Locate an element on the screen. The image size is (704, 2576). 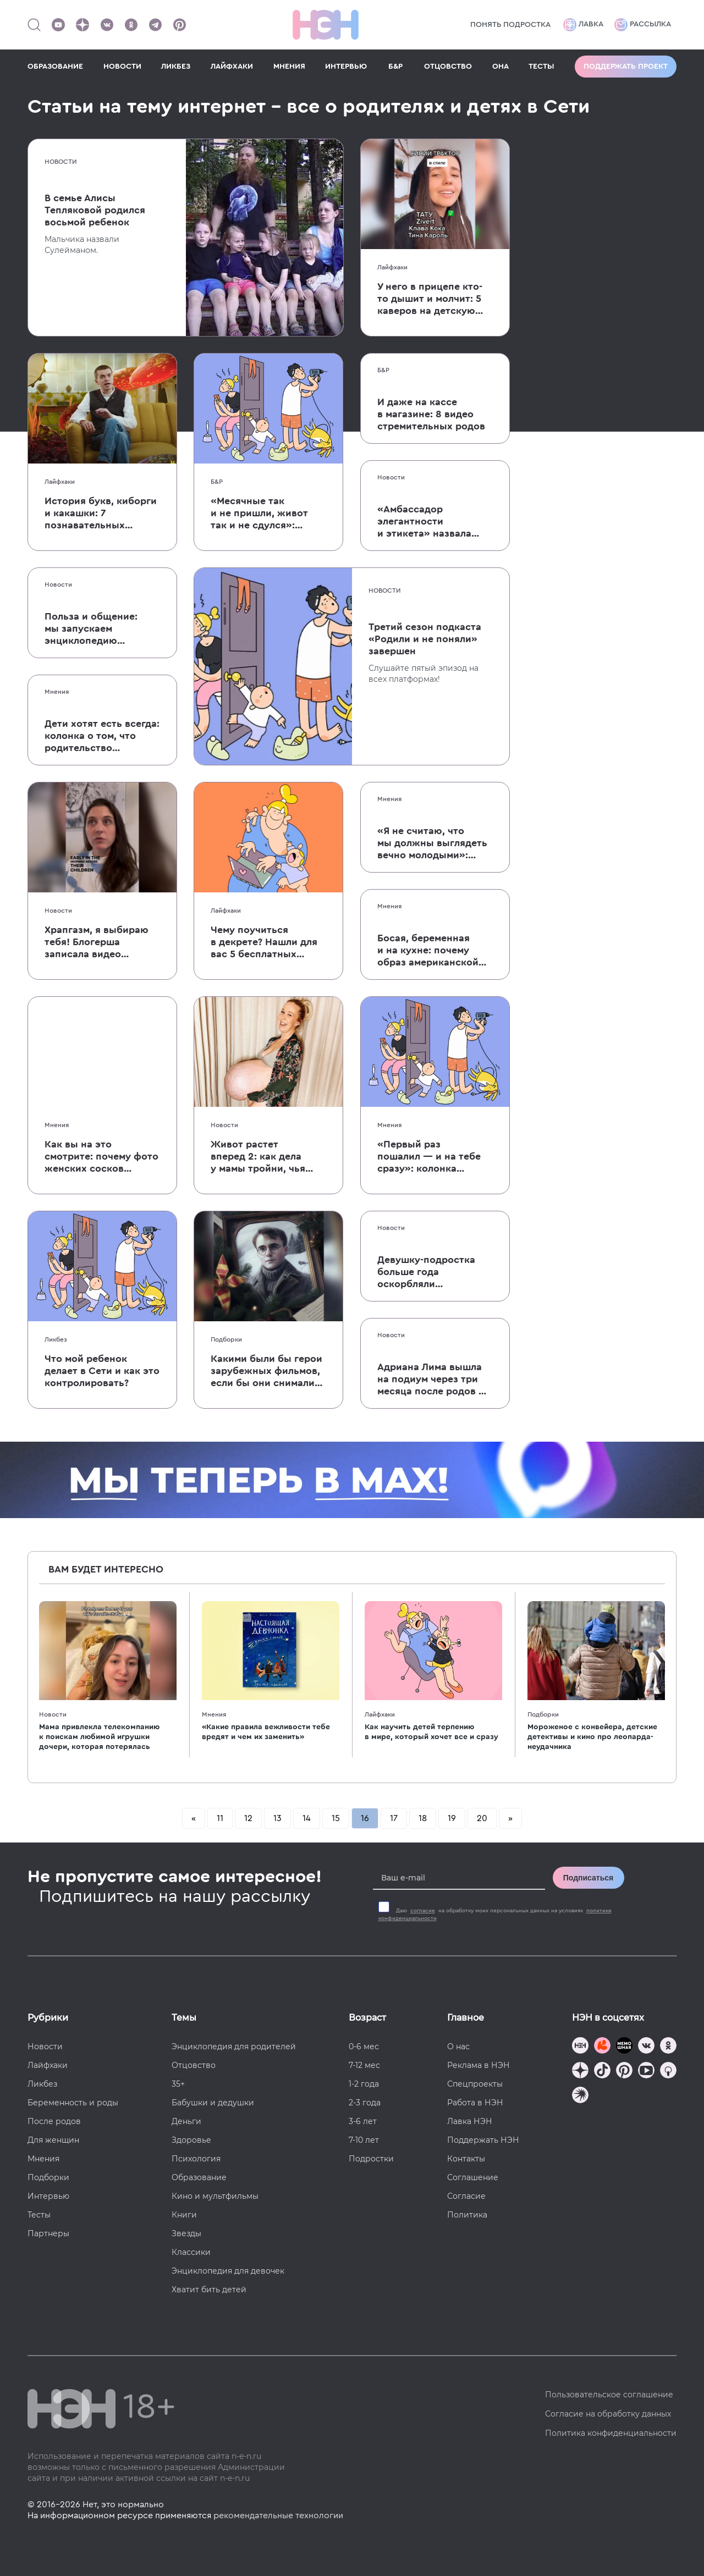
35+ is located at coordinates (178, 2084).